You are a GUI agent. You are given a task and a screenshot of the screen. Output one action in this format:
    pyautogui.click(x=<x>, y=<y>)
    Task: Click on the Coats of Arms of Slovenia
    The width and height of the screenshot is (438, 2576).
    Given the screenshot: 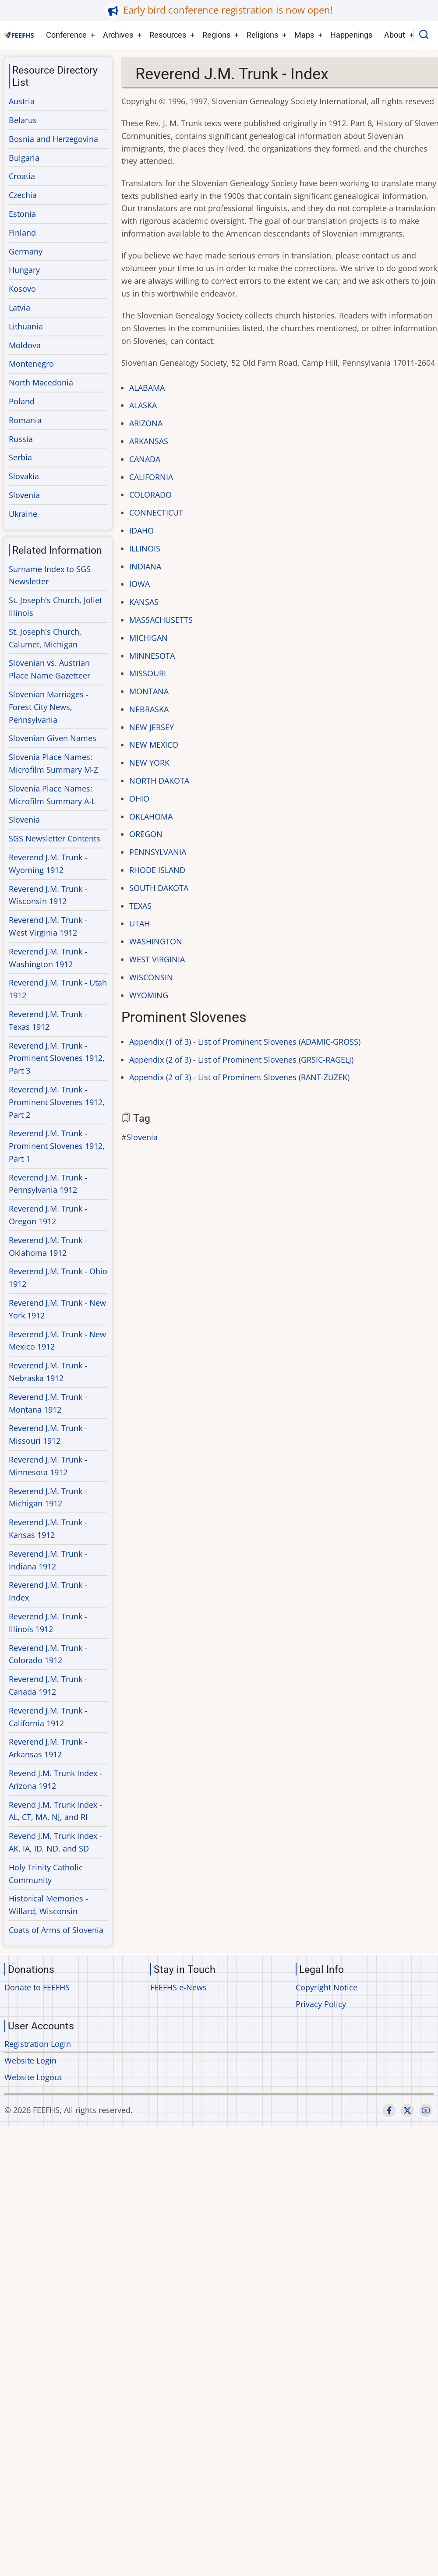 What is the action you would take?
    pyautogui.click(x=56, y=1930)
    